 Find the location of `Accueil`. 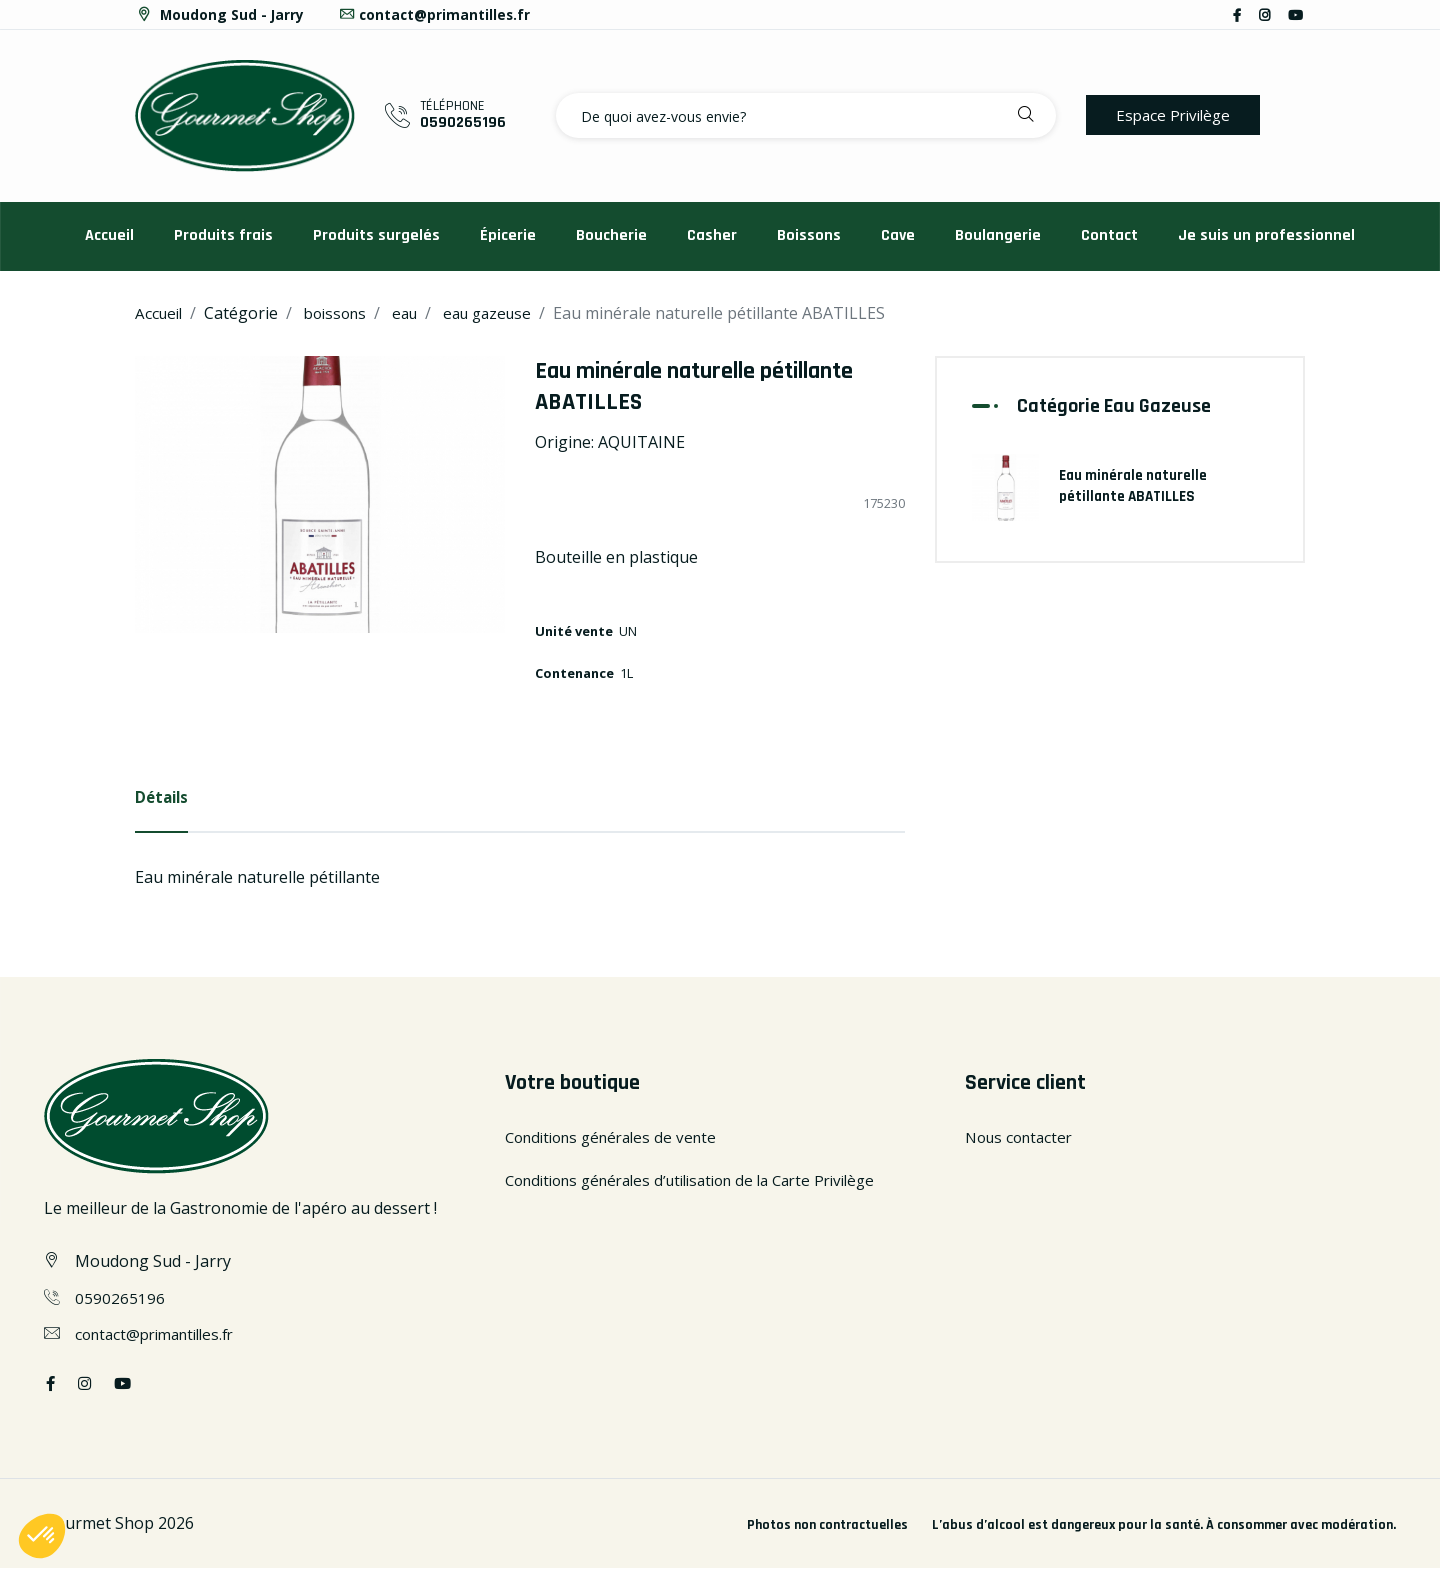

Accueil is located at coordinates (109, 235).